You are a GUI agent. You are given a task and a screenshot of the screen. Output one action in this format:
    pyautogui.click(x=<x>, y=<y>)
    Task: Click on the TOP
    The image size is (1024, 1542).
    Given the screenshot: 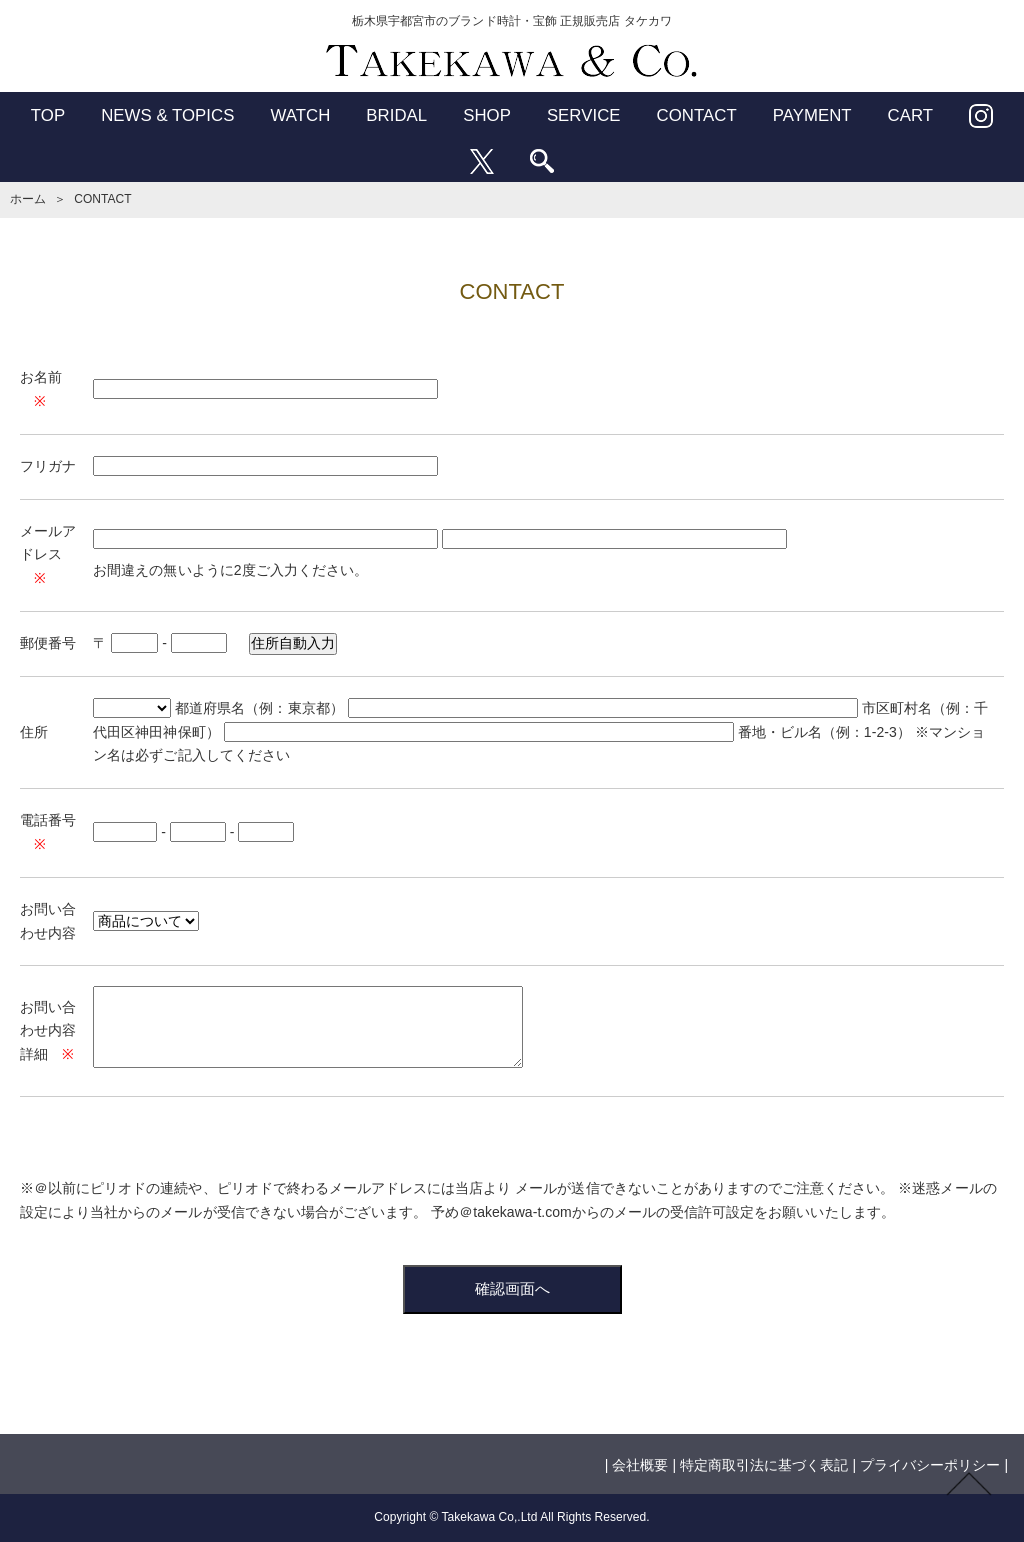 What is the action you would take?
    pyautogui.click(x=48, y=115)
    